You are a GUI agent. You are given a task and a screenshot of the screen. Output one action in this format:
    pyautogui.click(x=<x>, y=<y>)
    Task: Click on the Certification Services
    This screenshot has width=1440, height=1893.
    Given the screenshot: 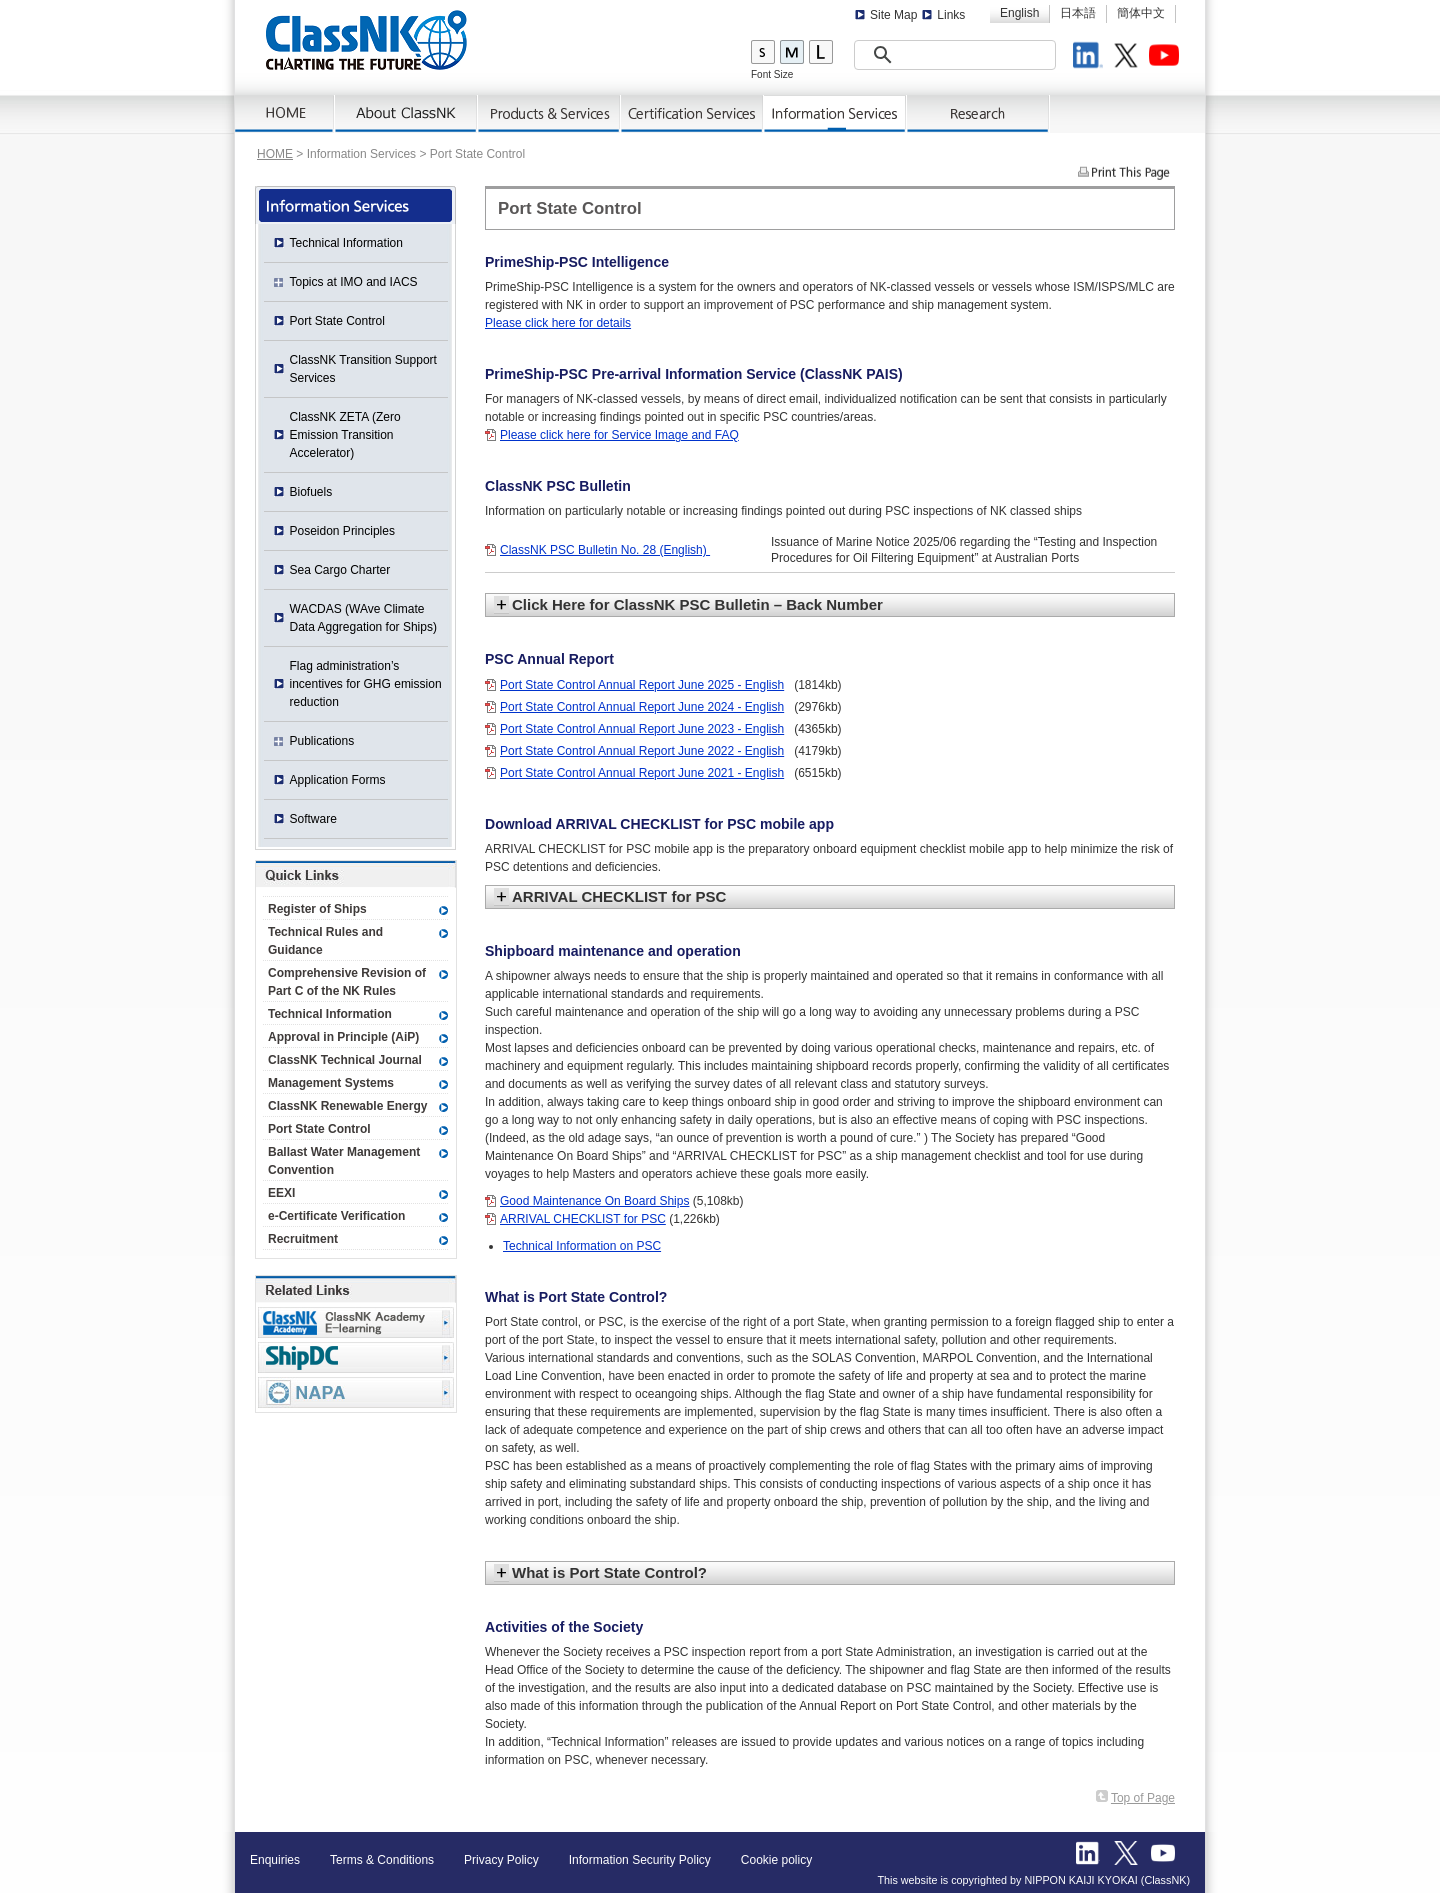 What is the action you would take?
    pyautogui.click(x=692, y=114)
    